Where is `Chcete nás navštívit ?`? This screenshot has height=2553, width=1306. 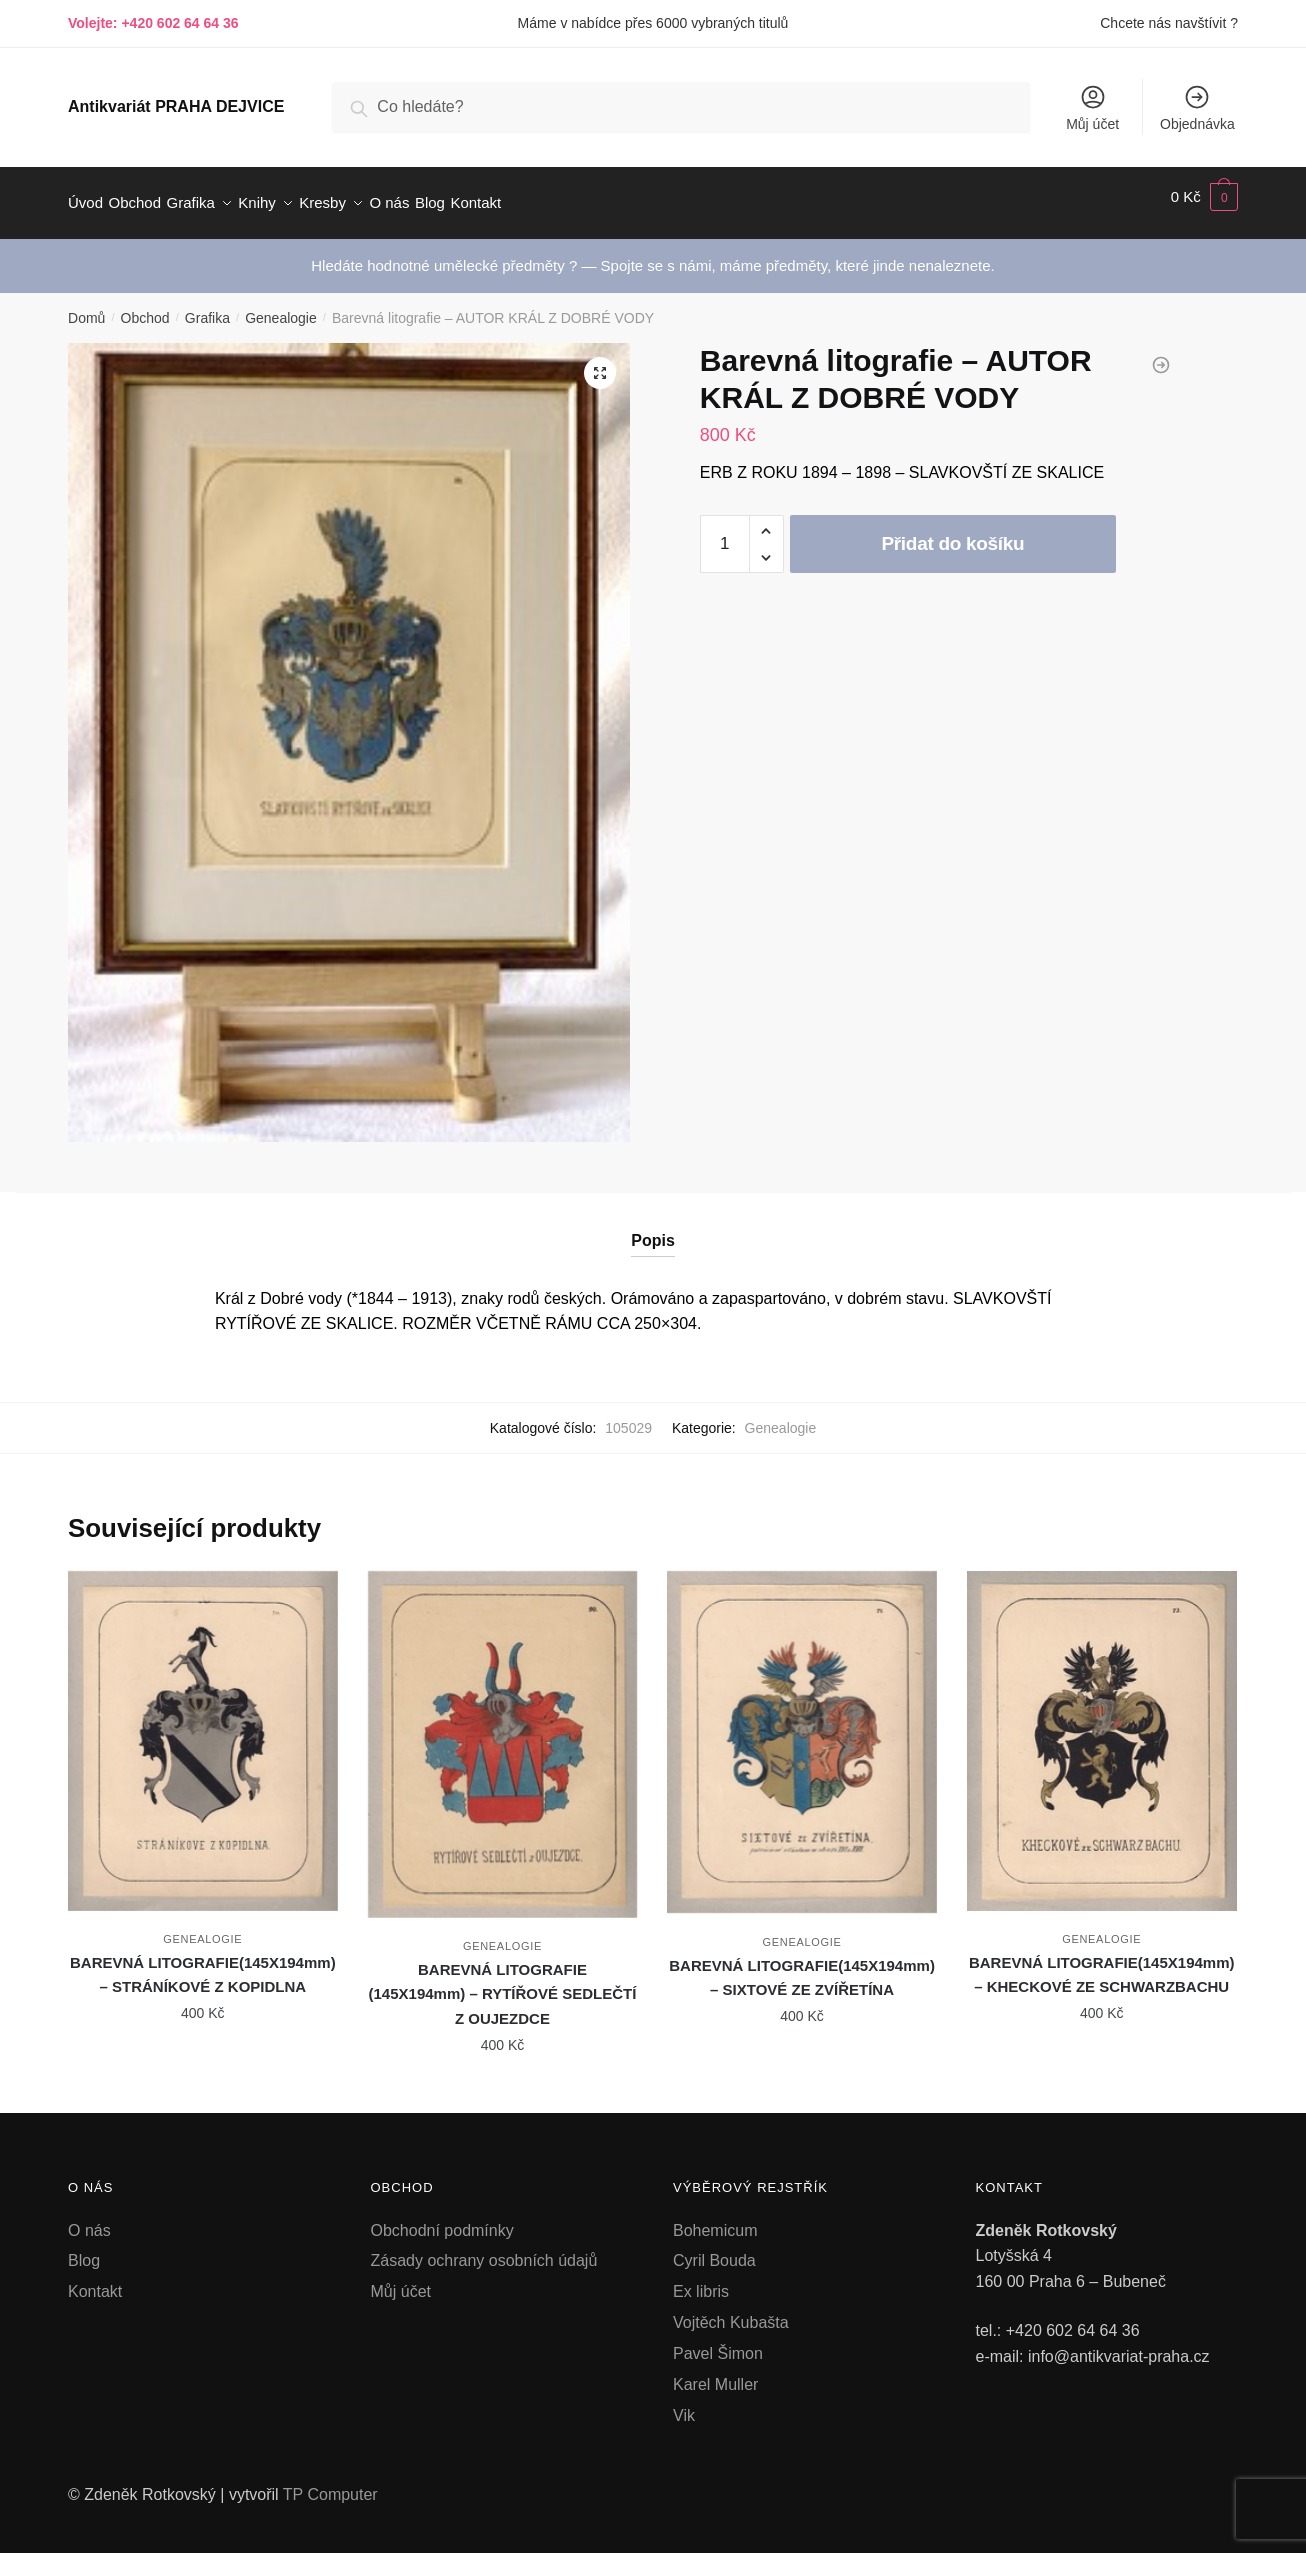 Chcete nás navštívit ? is located at coordinates (1169, 23).